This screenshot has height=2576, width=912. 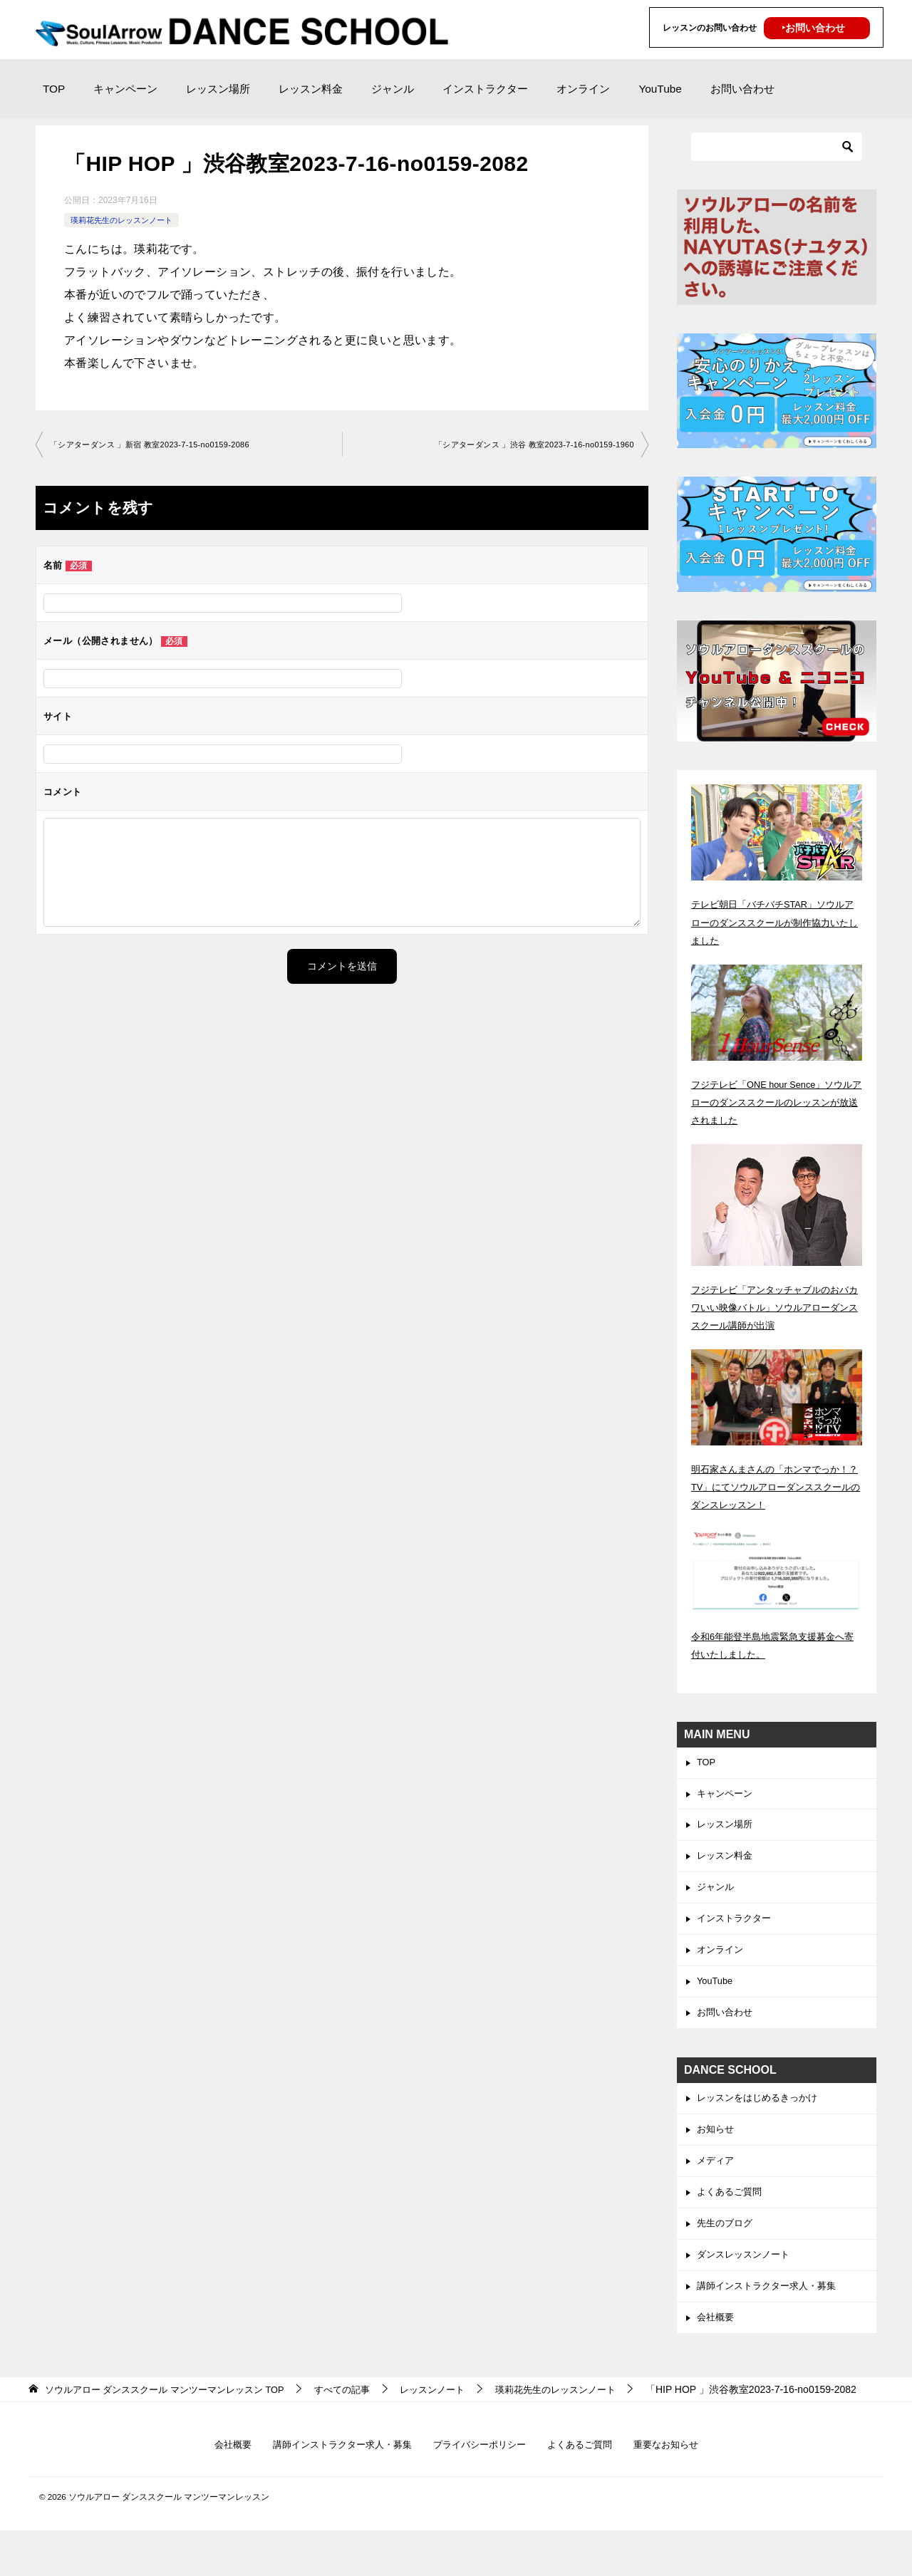 I want to click on レッスンをはじめるきっかけ, so click(x=761, y=2113).